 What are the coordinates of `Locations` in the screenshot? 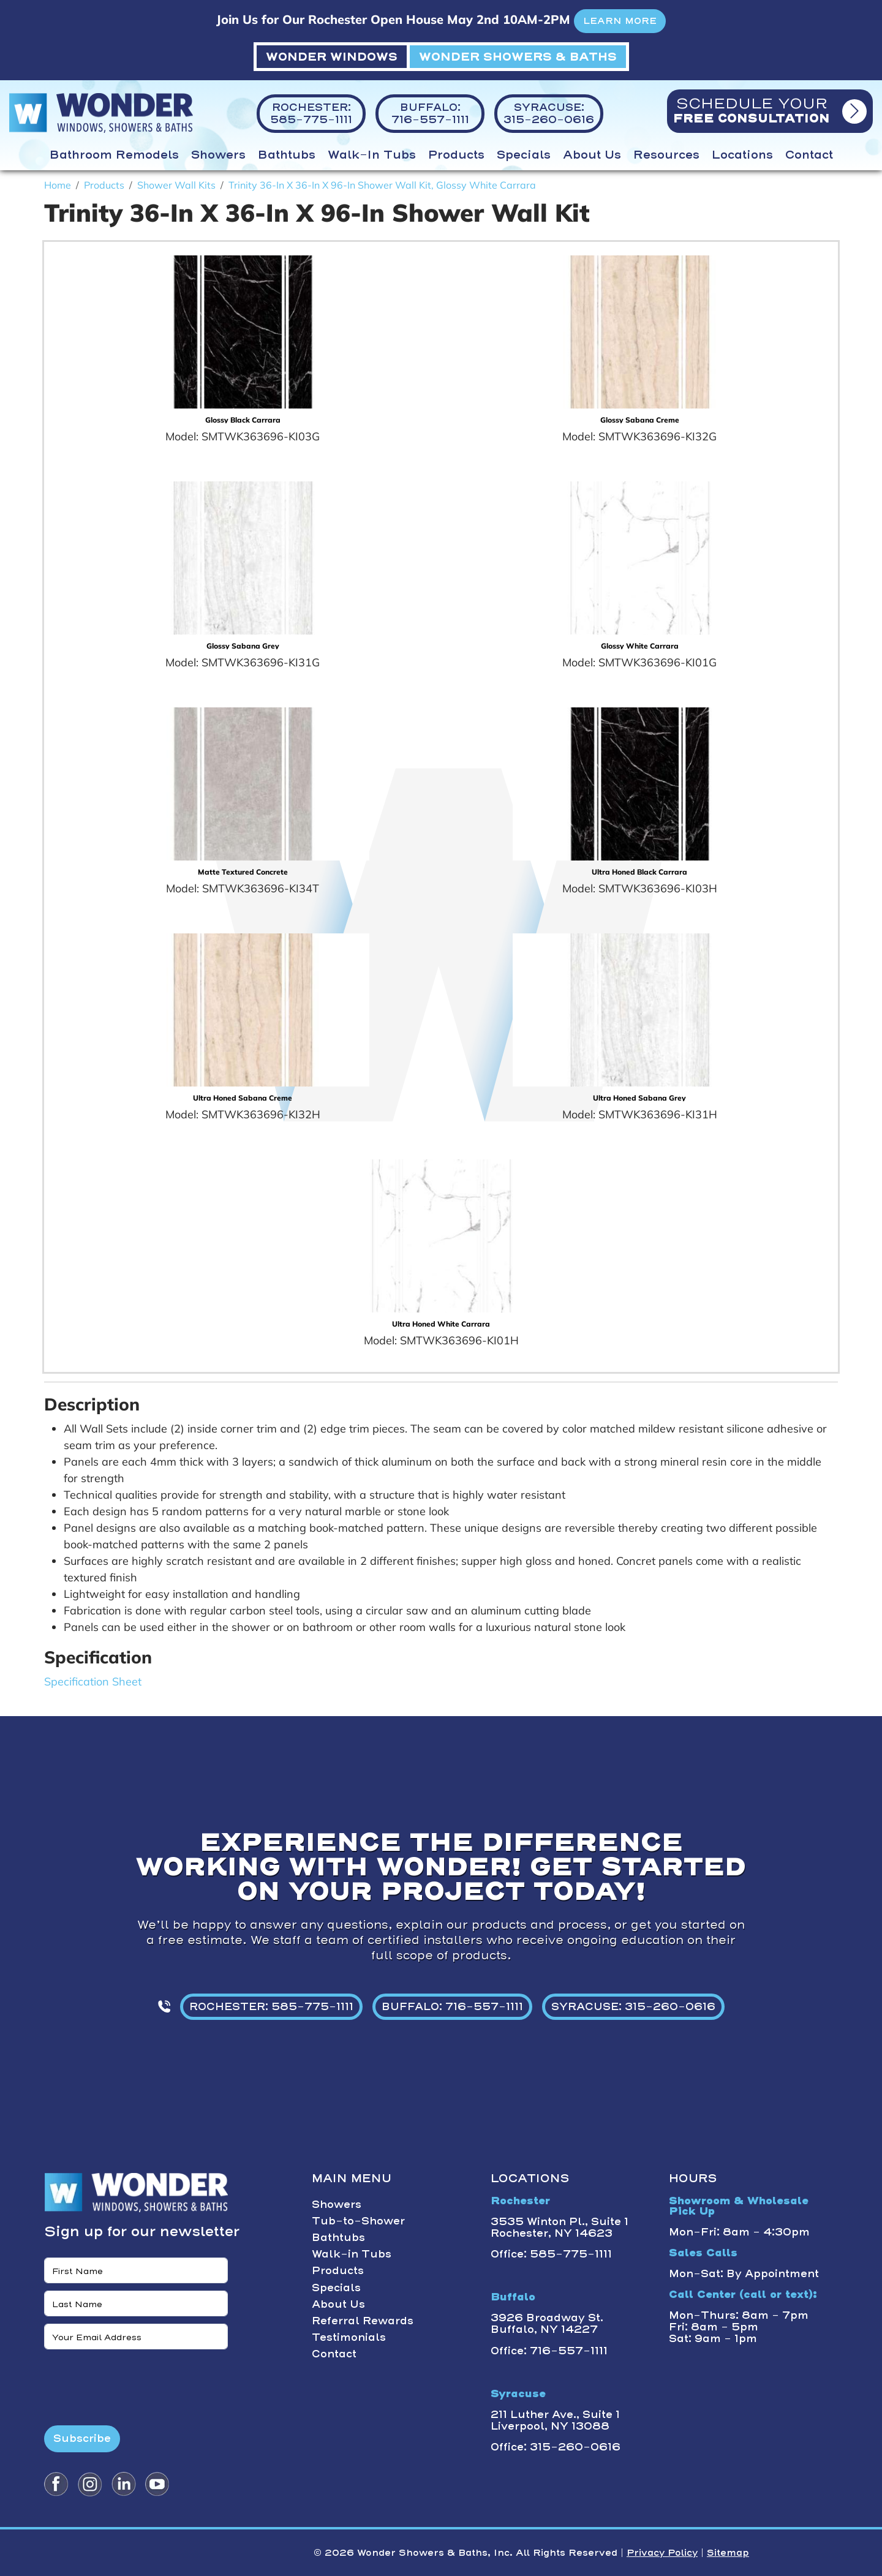 It's located at (742, 155).